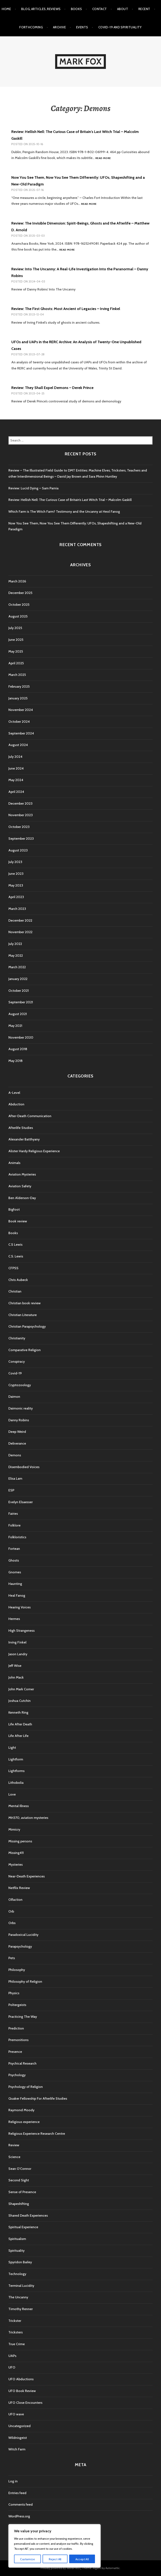  What do you see at coordinates (12, 1923) in the screenshot?
I see `Orbs` at bounding box center [12, 1923].